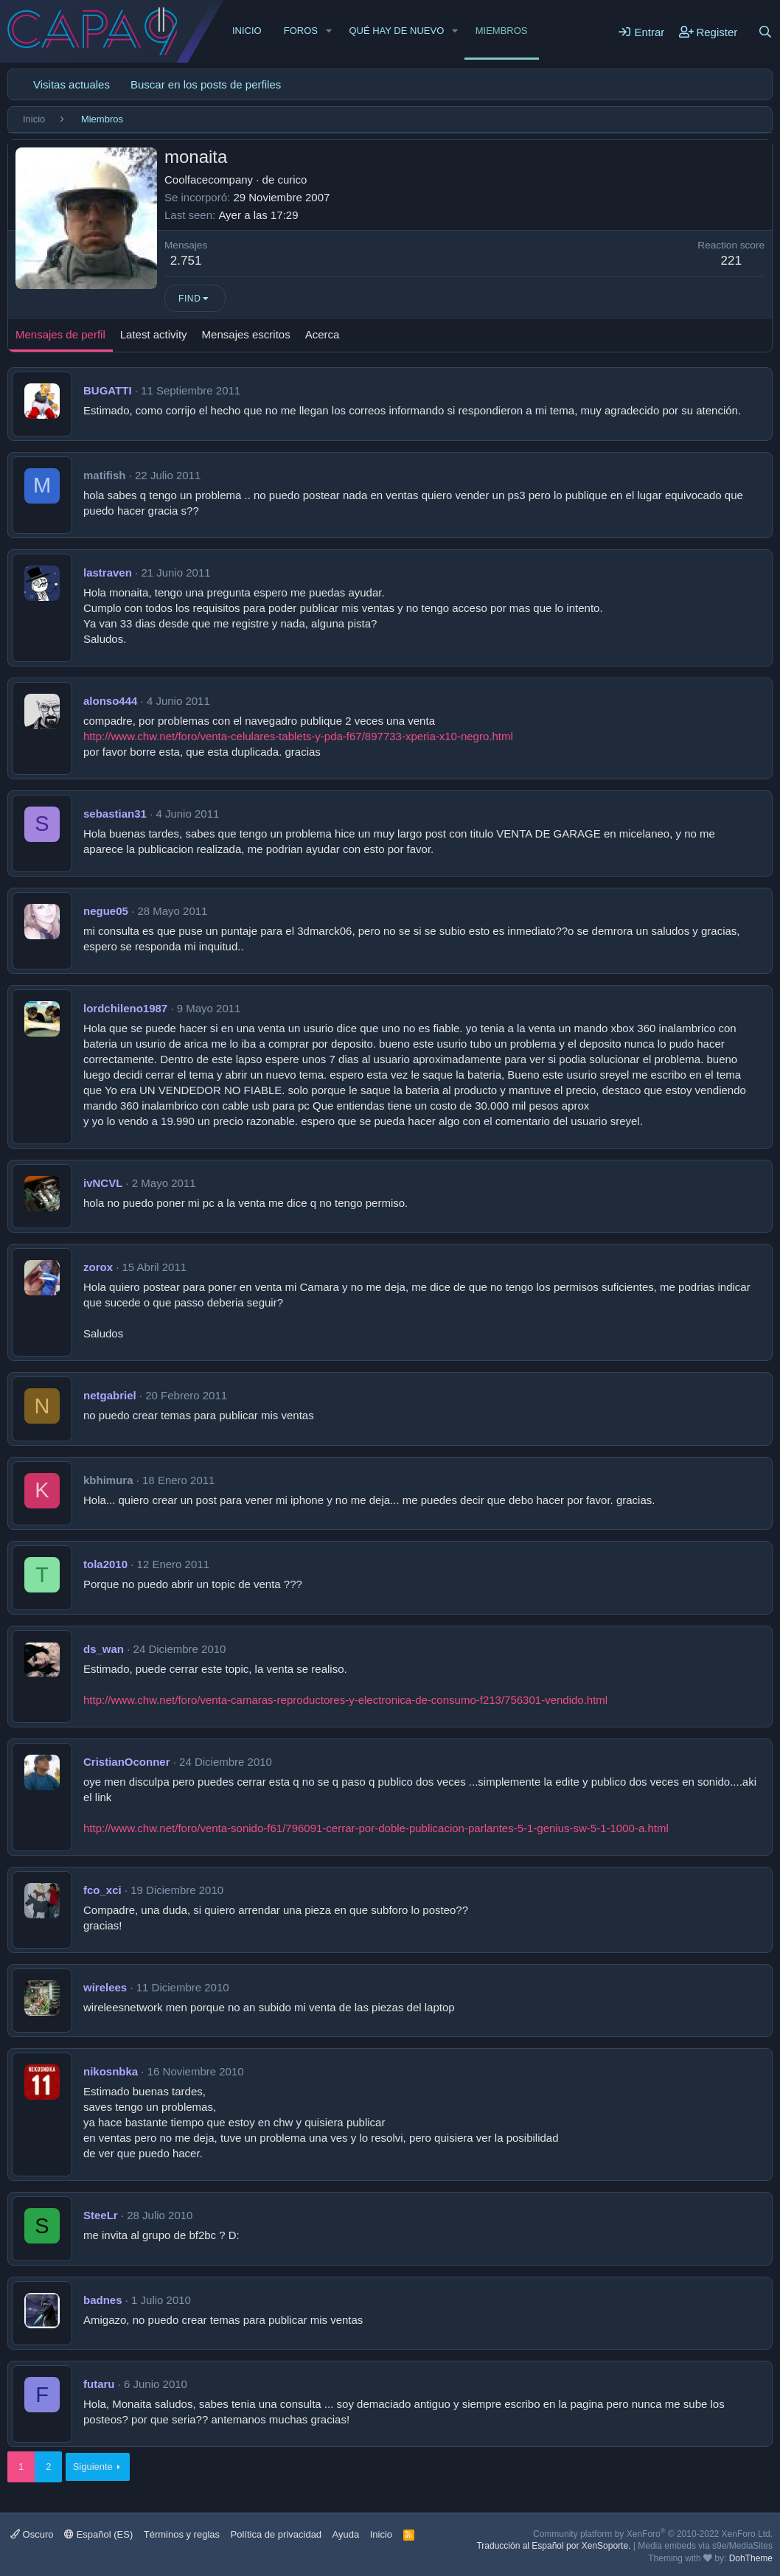 The width and height of the screenshot is (780, 2576). Describe the element at coordinates (102, 1183) in the screenshot. I see `ivNCVL` at that location.